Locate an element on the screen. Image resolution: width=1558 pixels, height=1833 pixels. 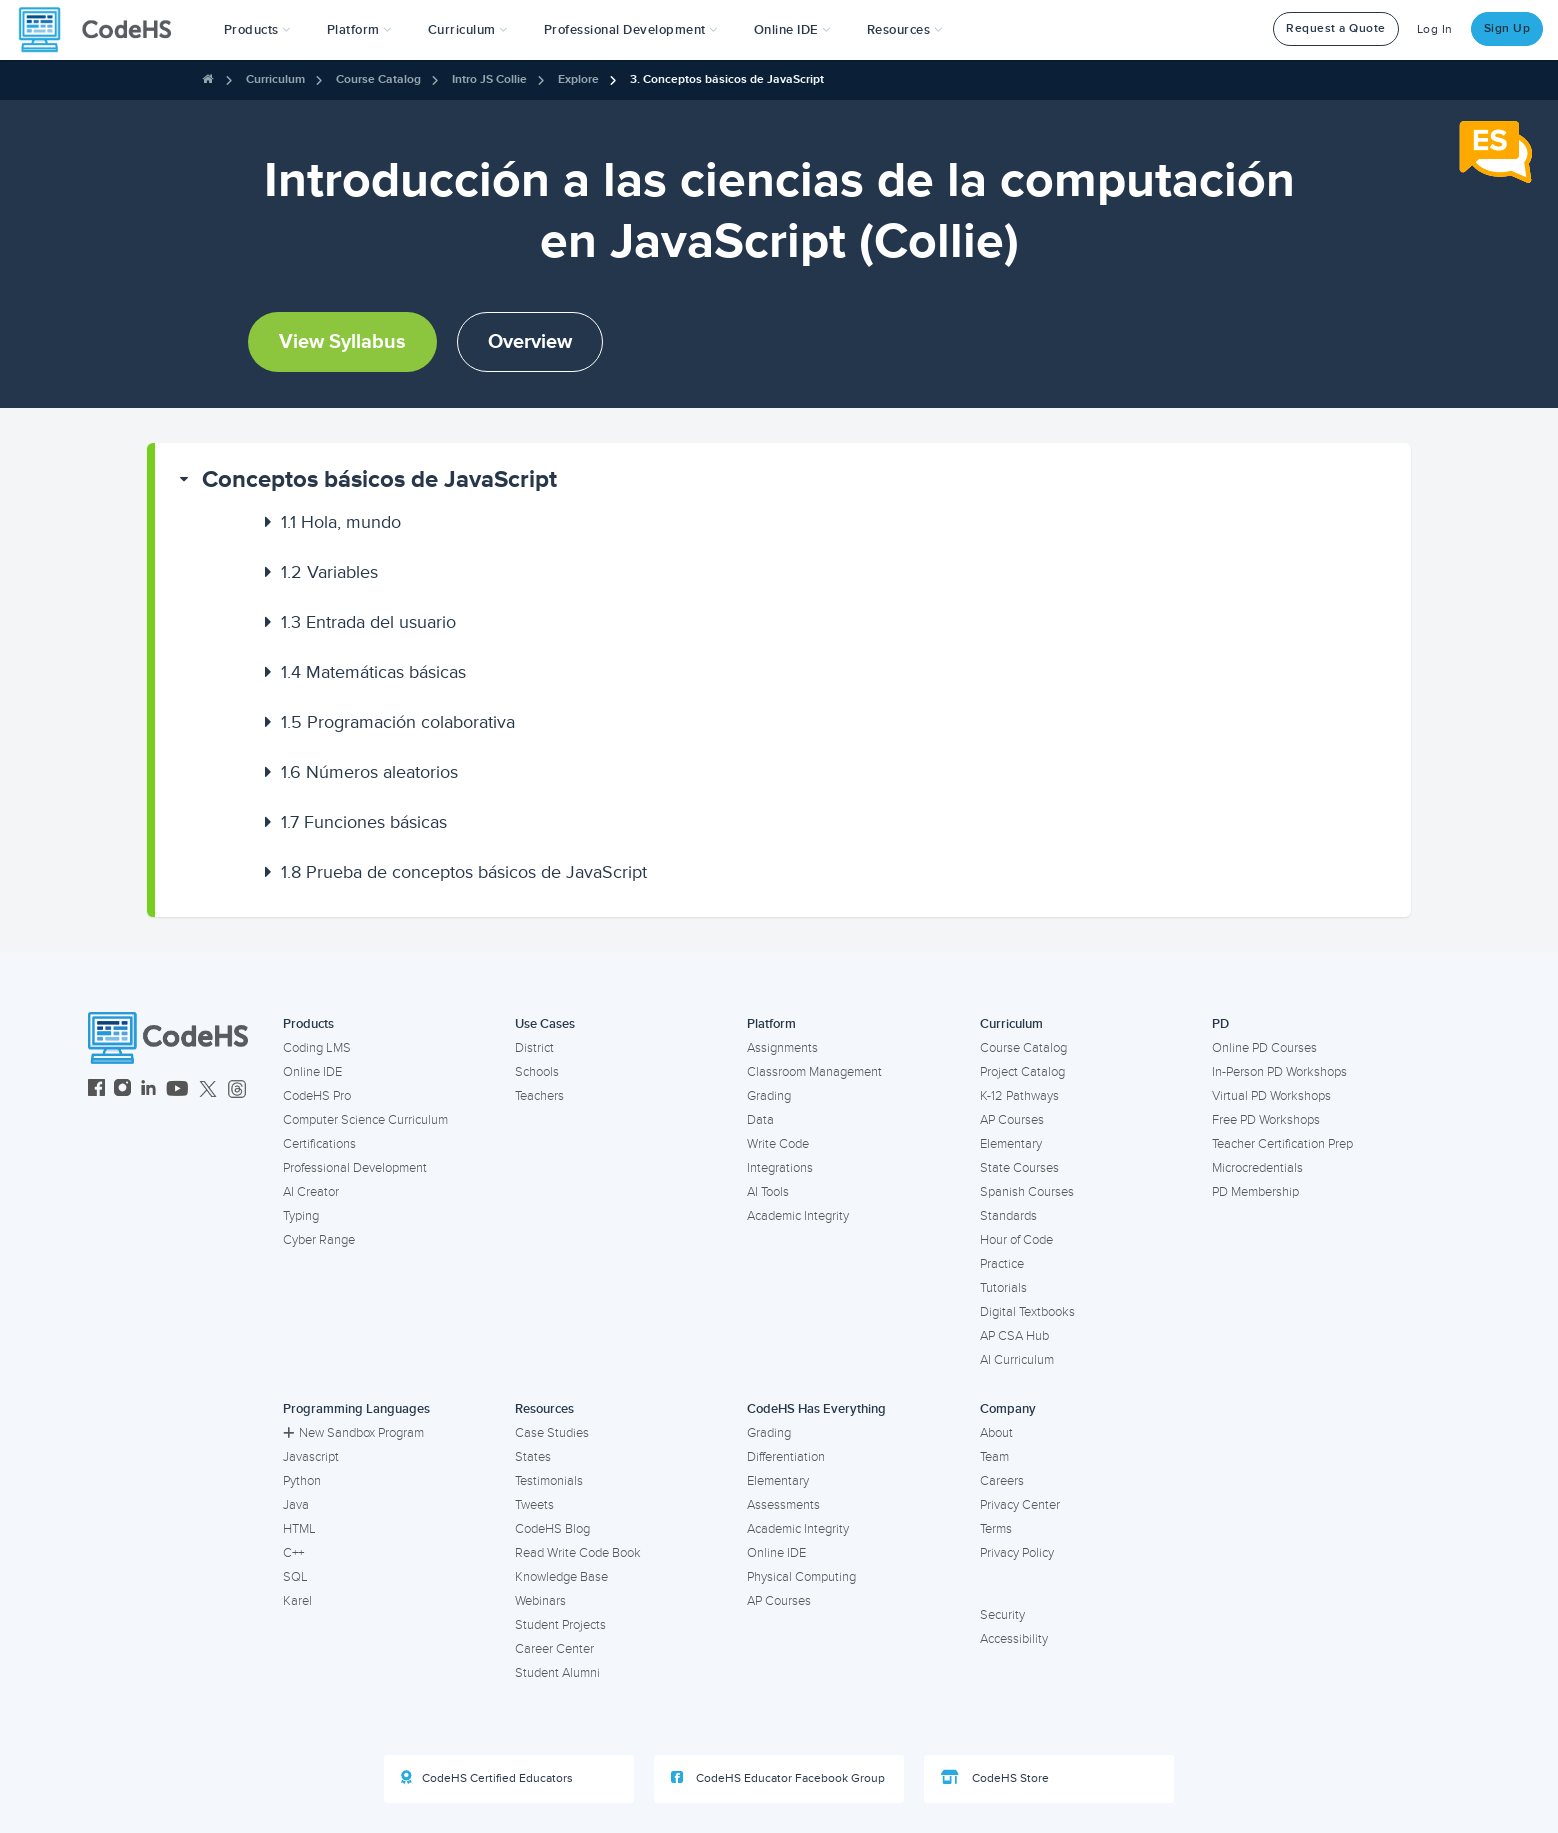
AP CSA Hub is located at coordinates (1014, 1336).